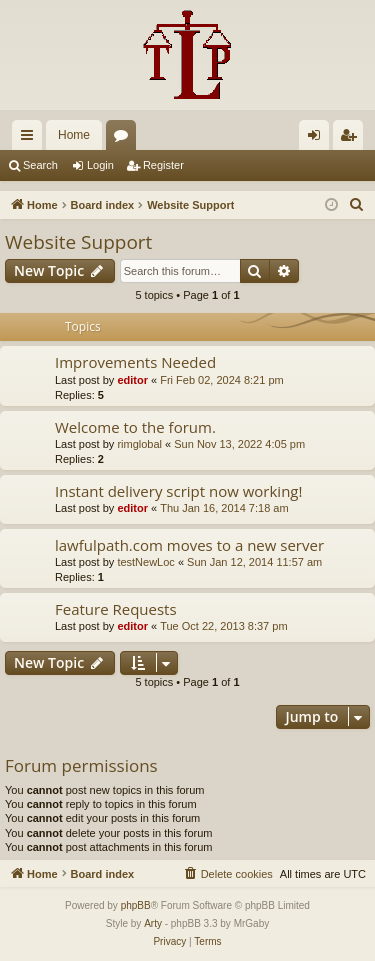 Image resolution: width=375 pixels, height=961 pixels. I want to click on Forums, so click(125, 139).